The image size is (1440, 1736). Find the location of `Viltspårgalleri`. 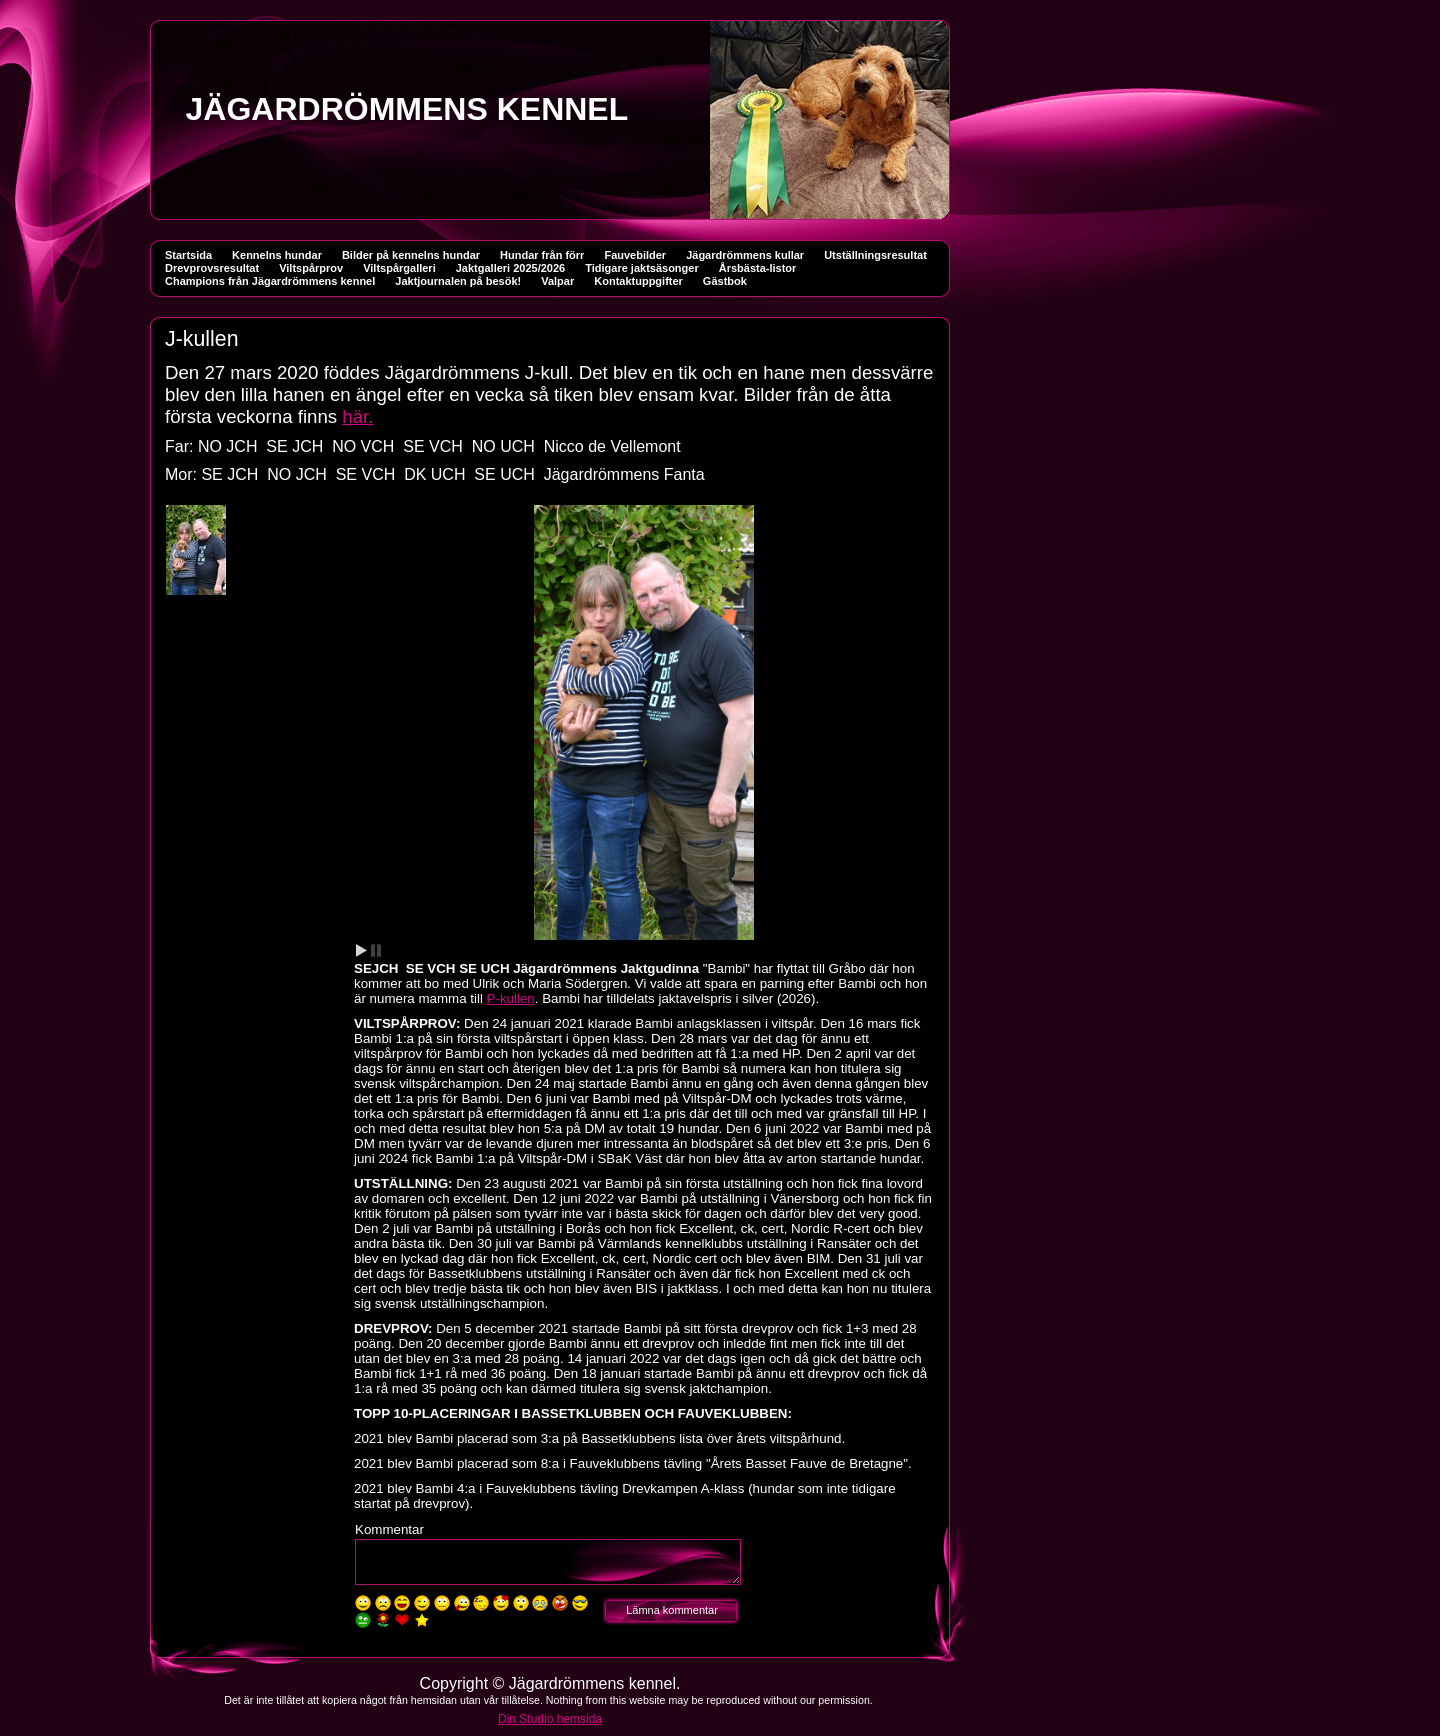

Viltspårgalleri is located at coordinates (399, 268).